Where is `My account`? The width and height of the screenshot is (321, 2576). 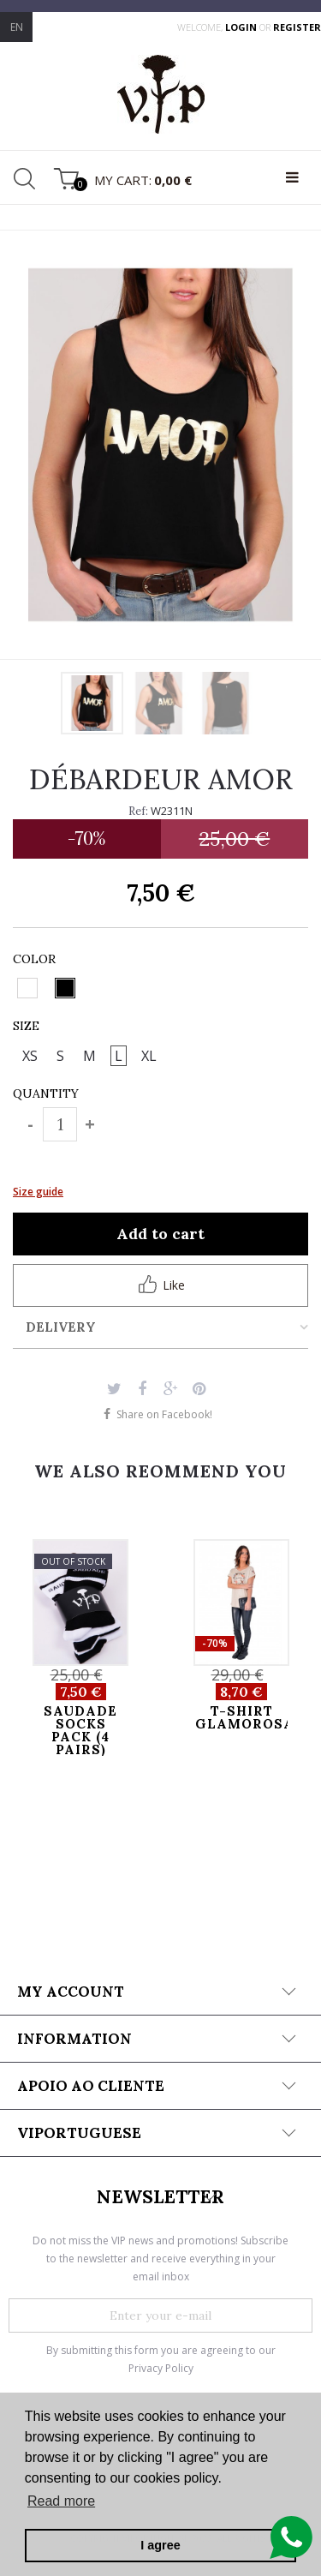 My account is located at coordinates (70, 1991).